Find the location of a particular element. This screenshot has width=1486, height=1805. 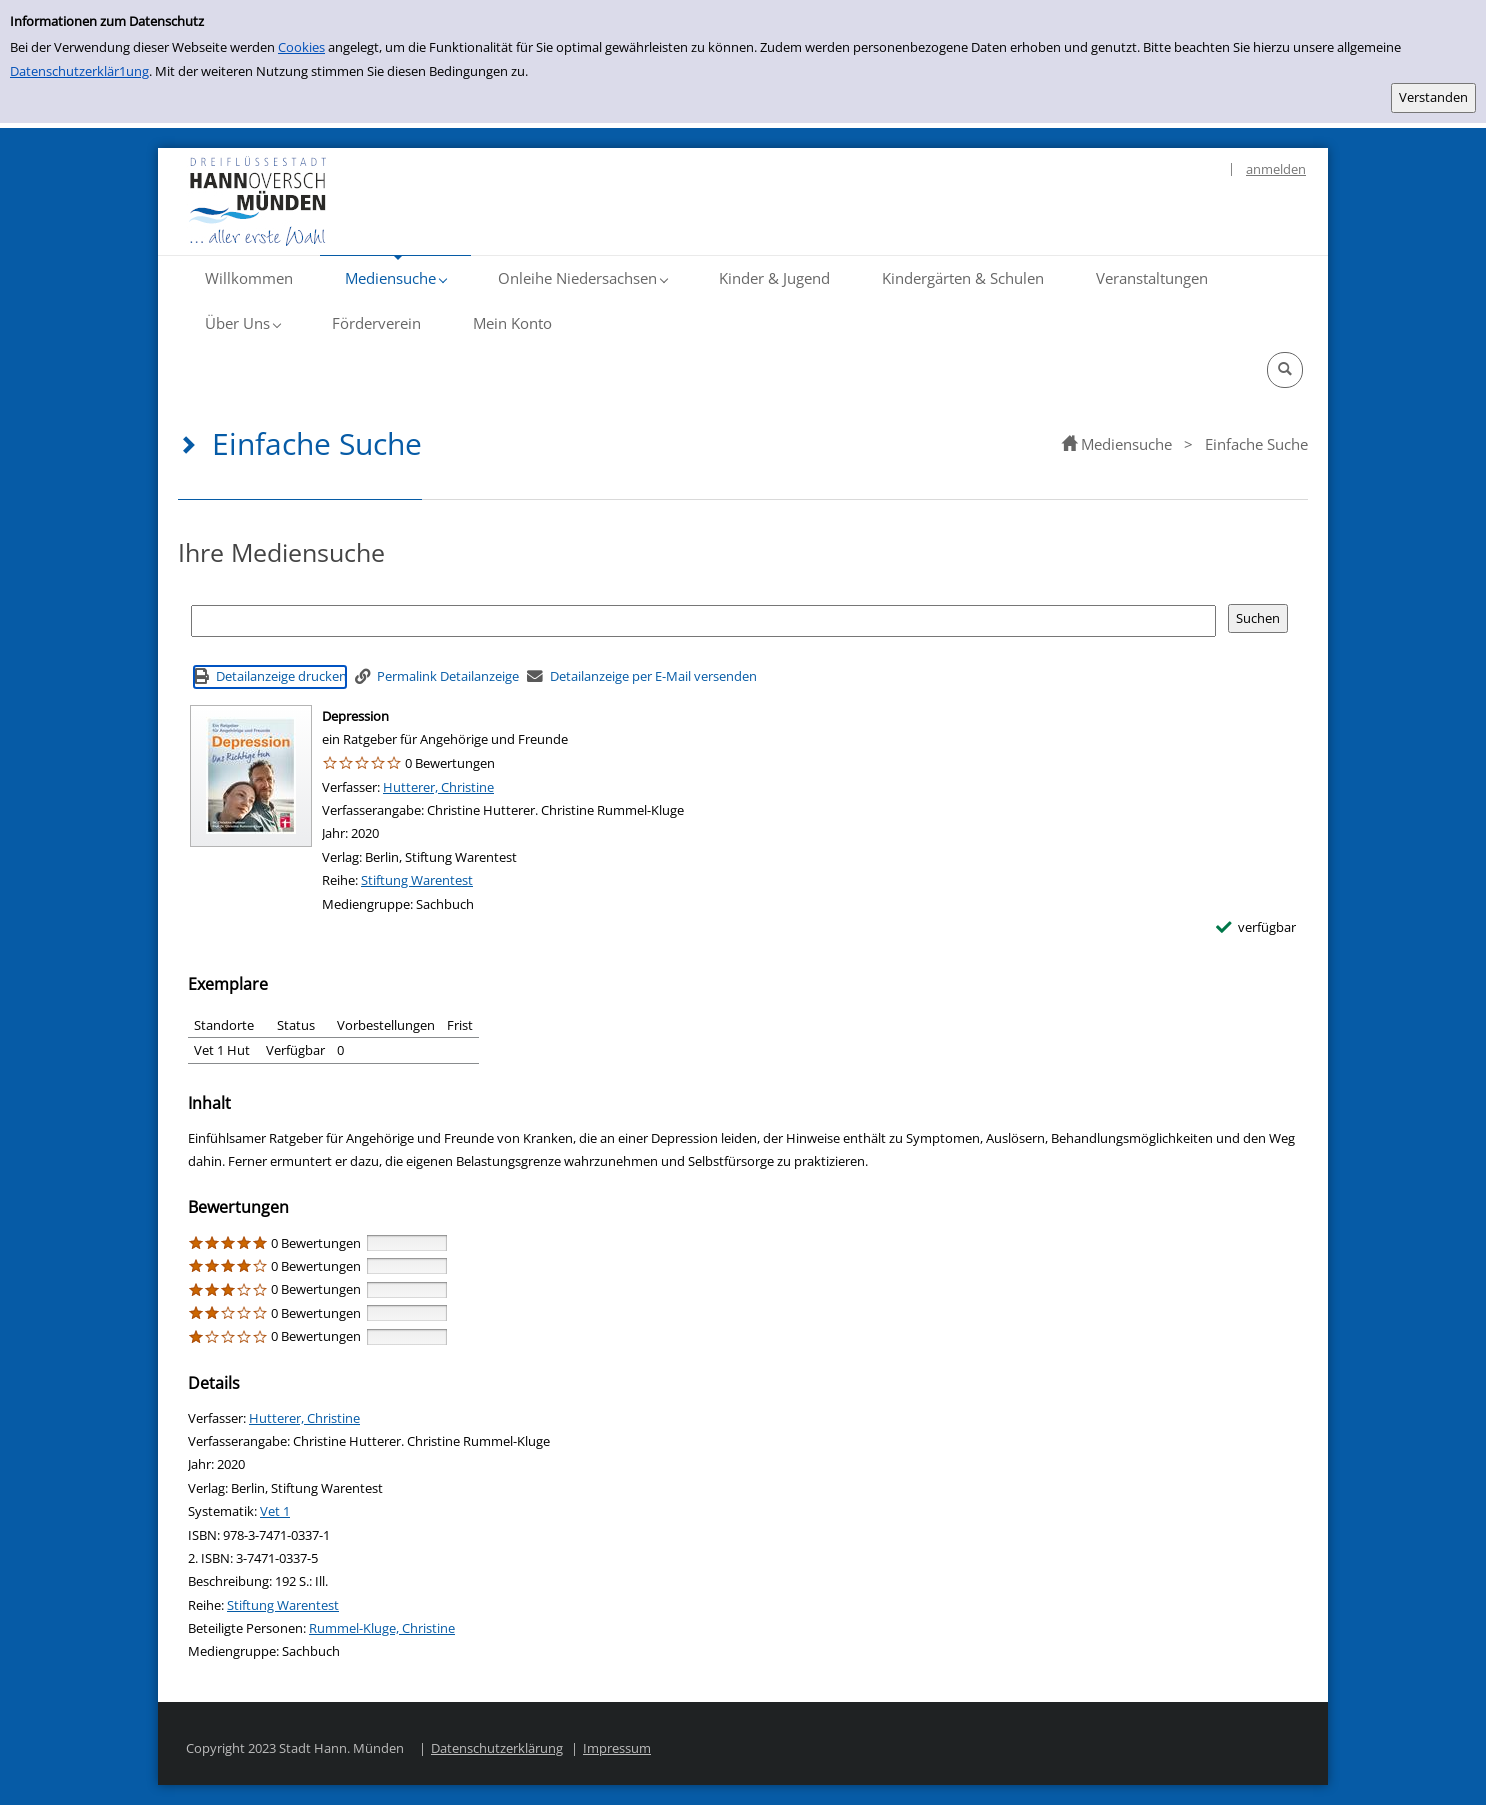

[button] is located at coordinates (395, 278).